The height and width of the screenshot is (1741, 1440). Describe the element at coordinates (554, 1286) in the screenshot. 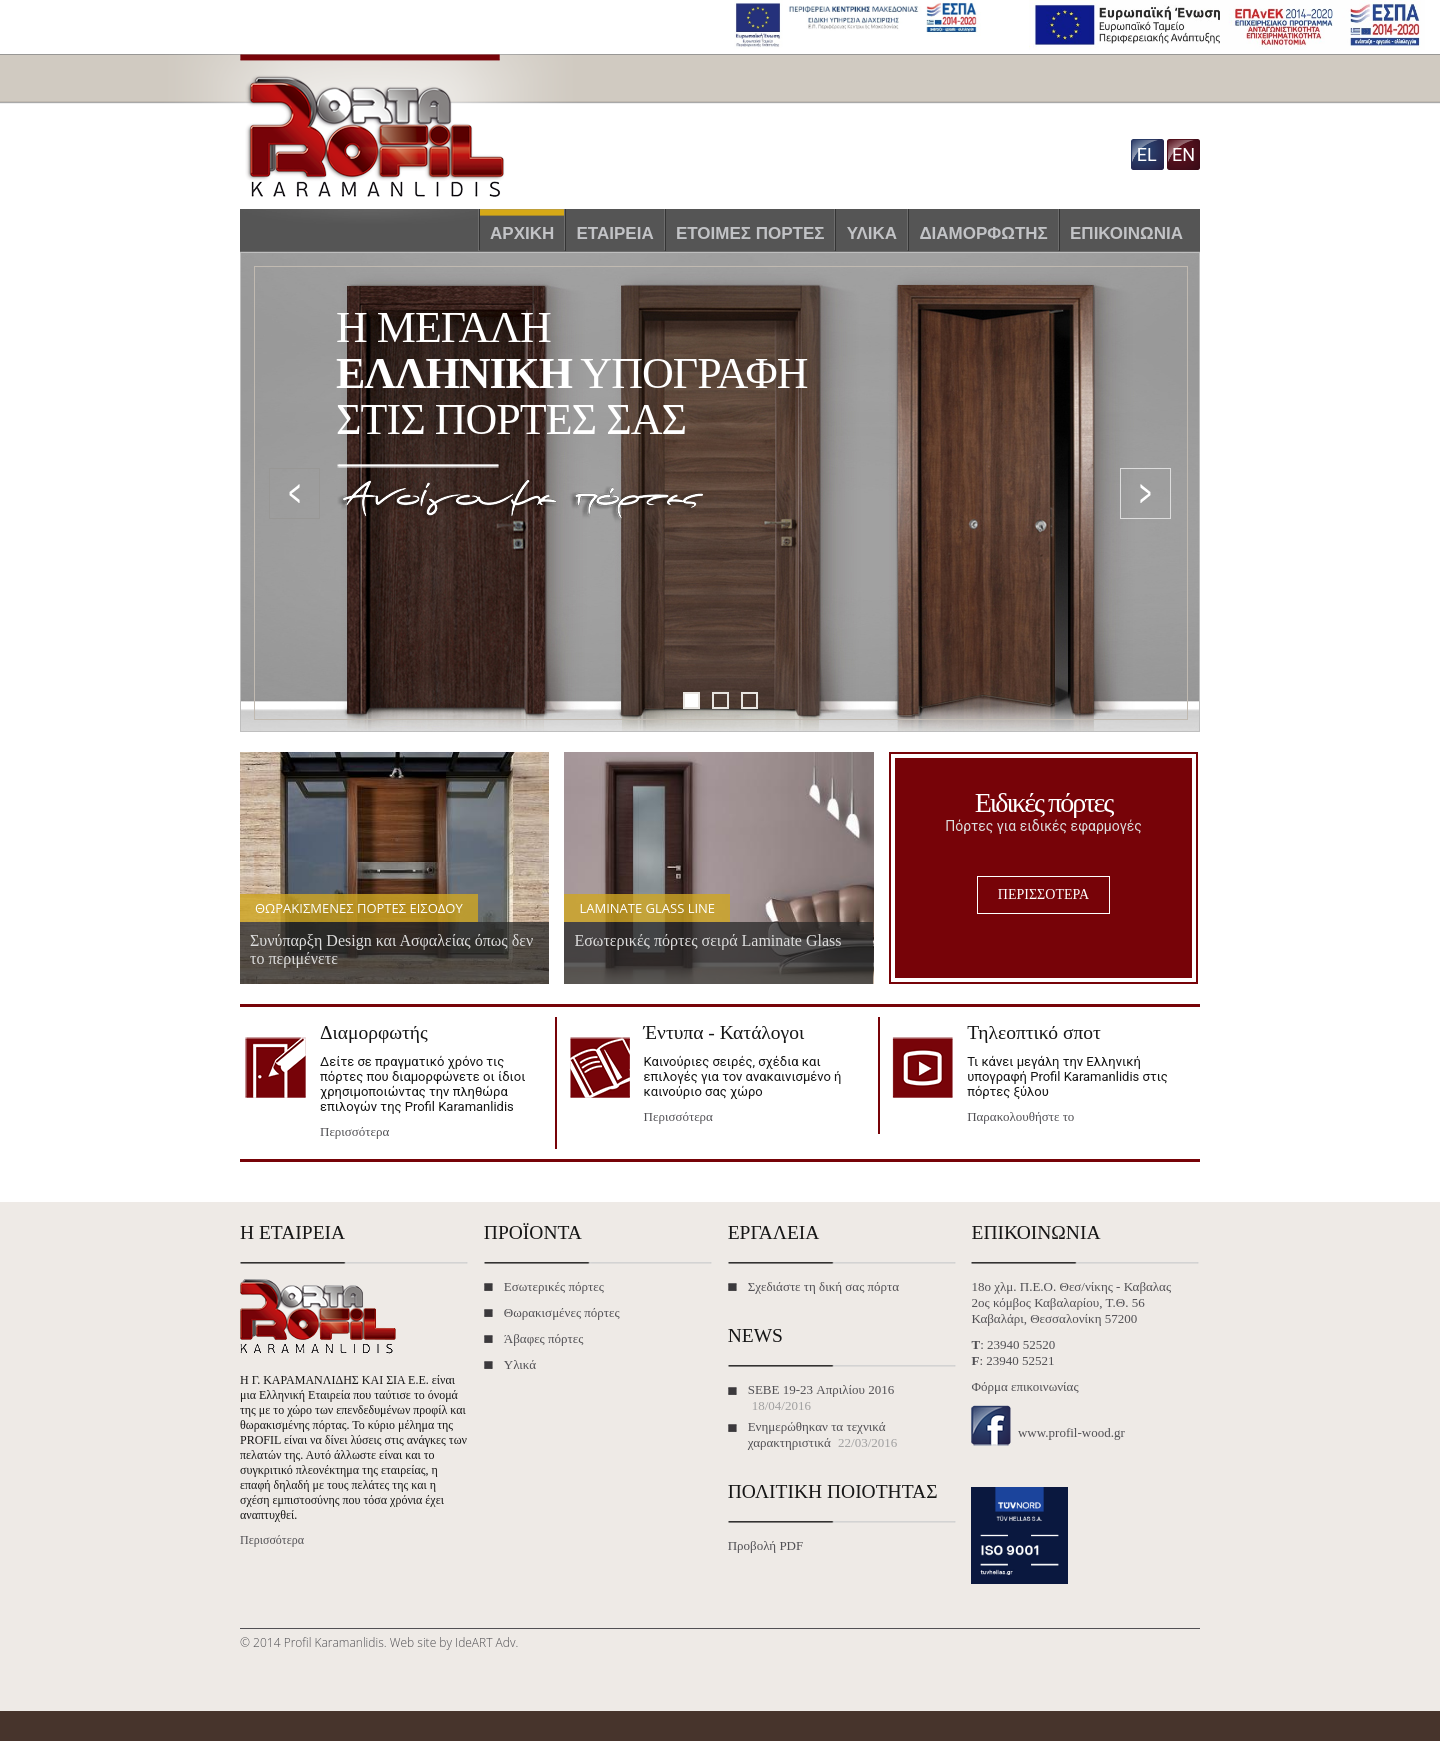

I see `Εσωτερικές πόρτες` at that location.